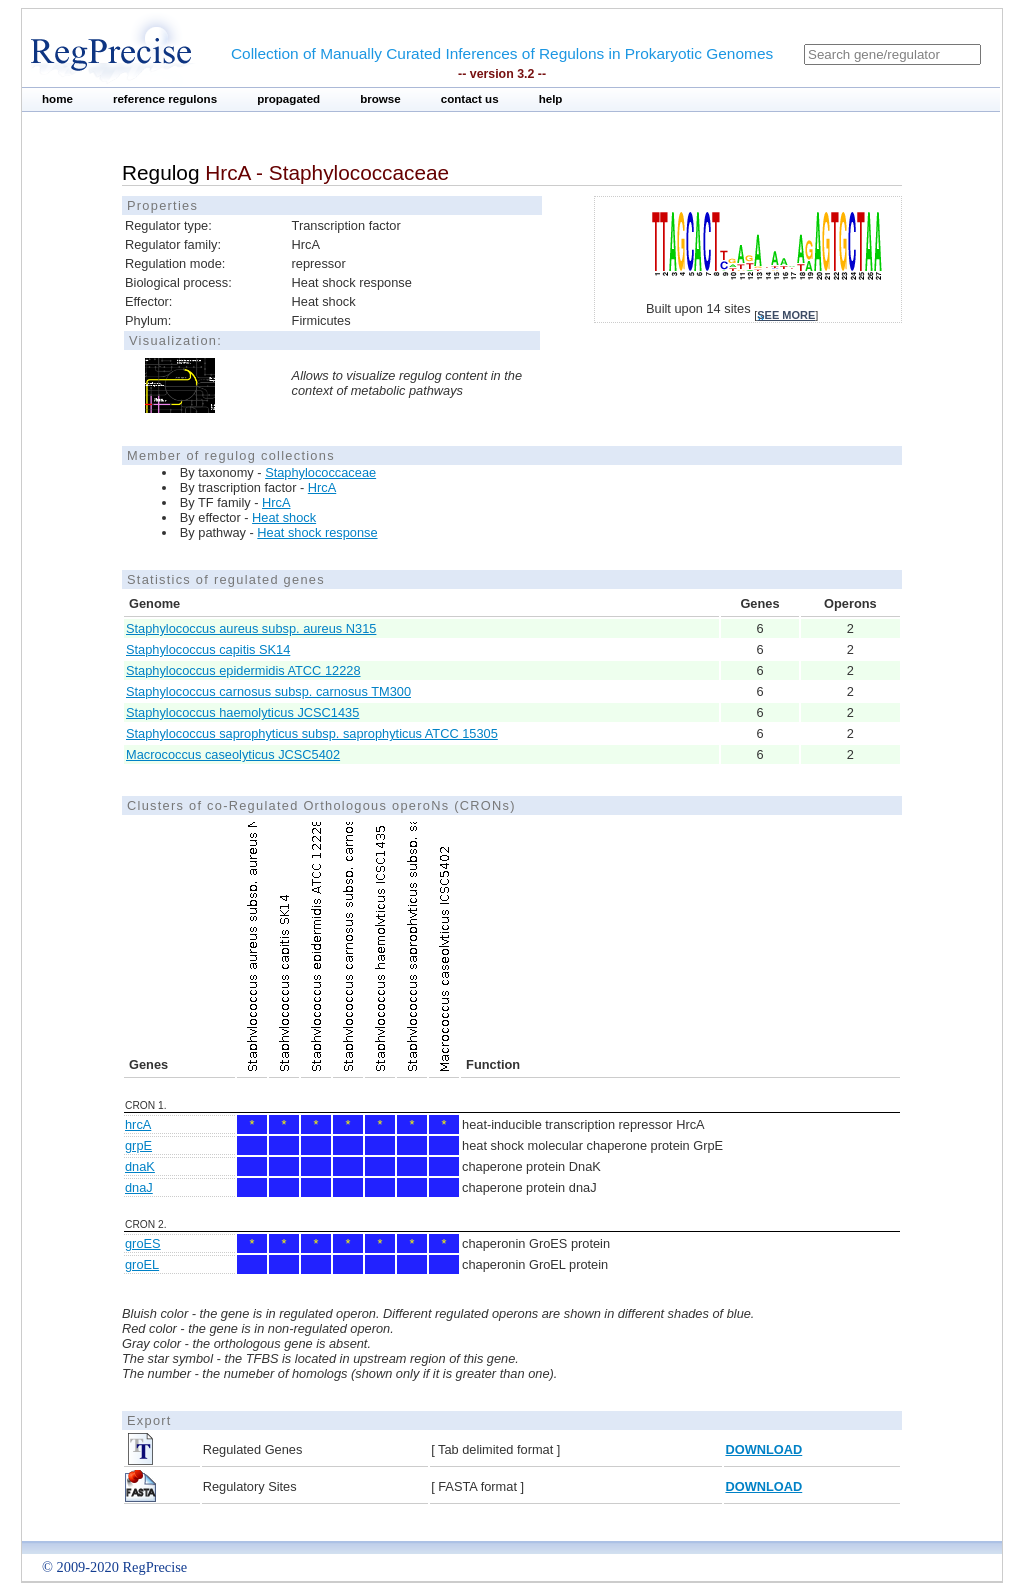 The height and width of the screenshot is (1591, 1024). I want to click on browse, so click(380, 99).